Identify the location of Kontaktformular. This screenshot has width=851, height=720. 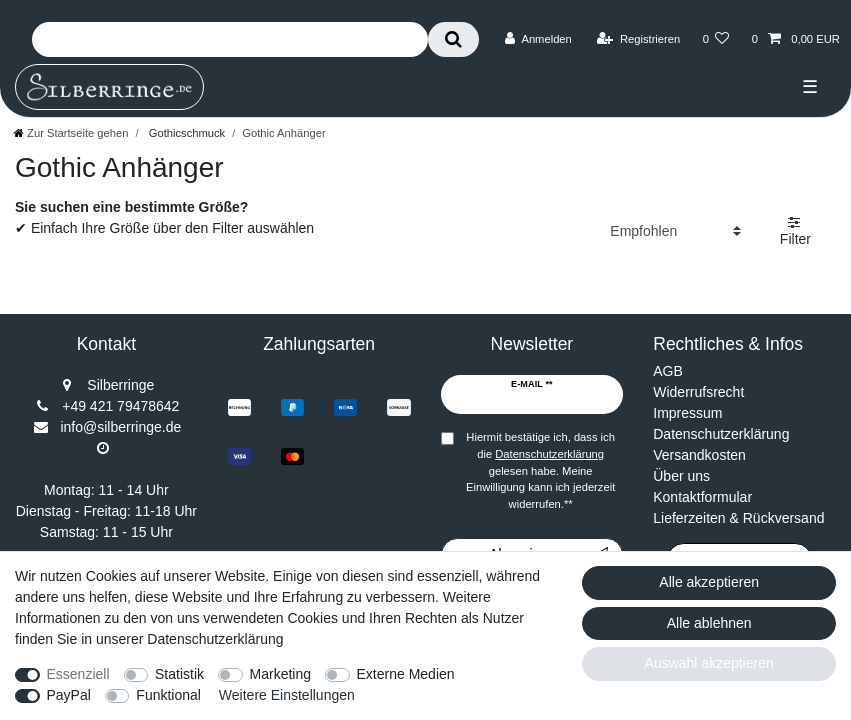
(702, 497).